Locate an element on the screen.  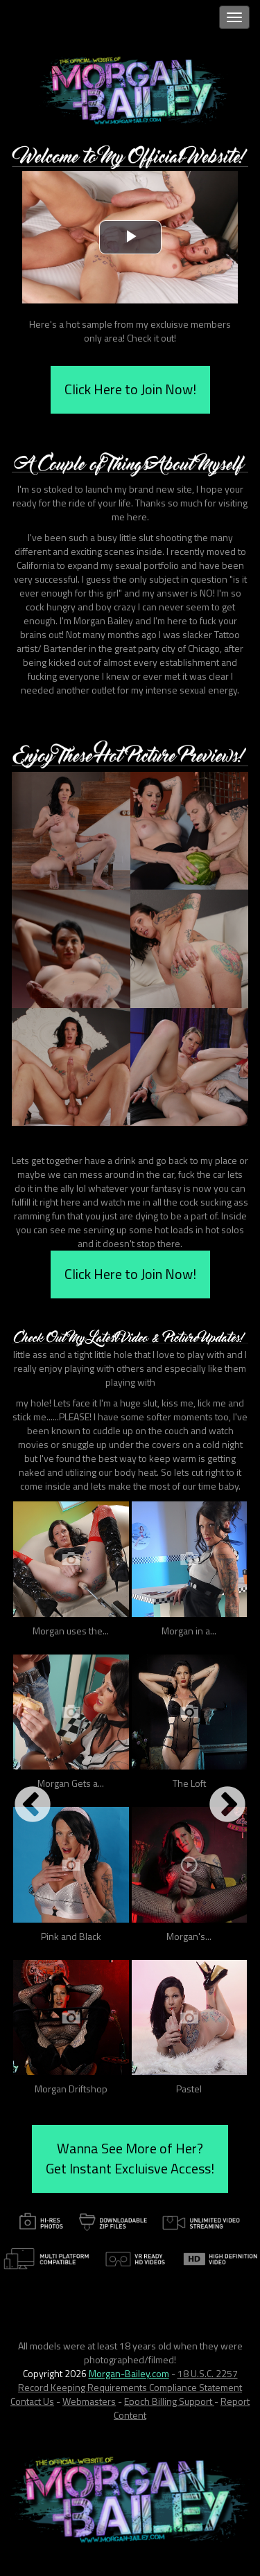
Pastel is located at coordinates (189, 2088).